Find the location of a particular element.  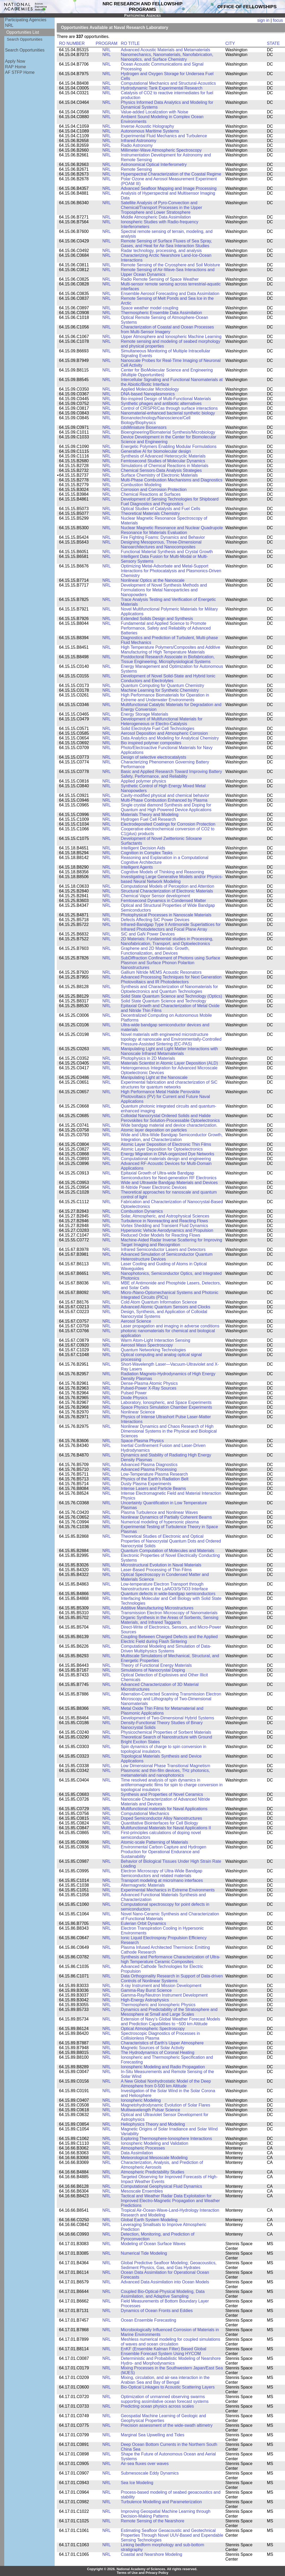

Turbulence in Nonreacting and Reacting Flows is located at coordinates (164, 1221).